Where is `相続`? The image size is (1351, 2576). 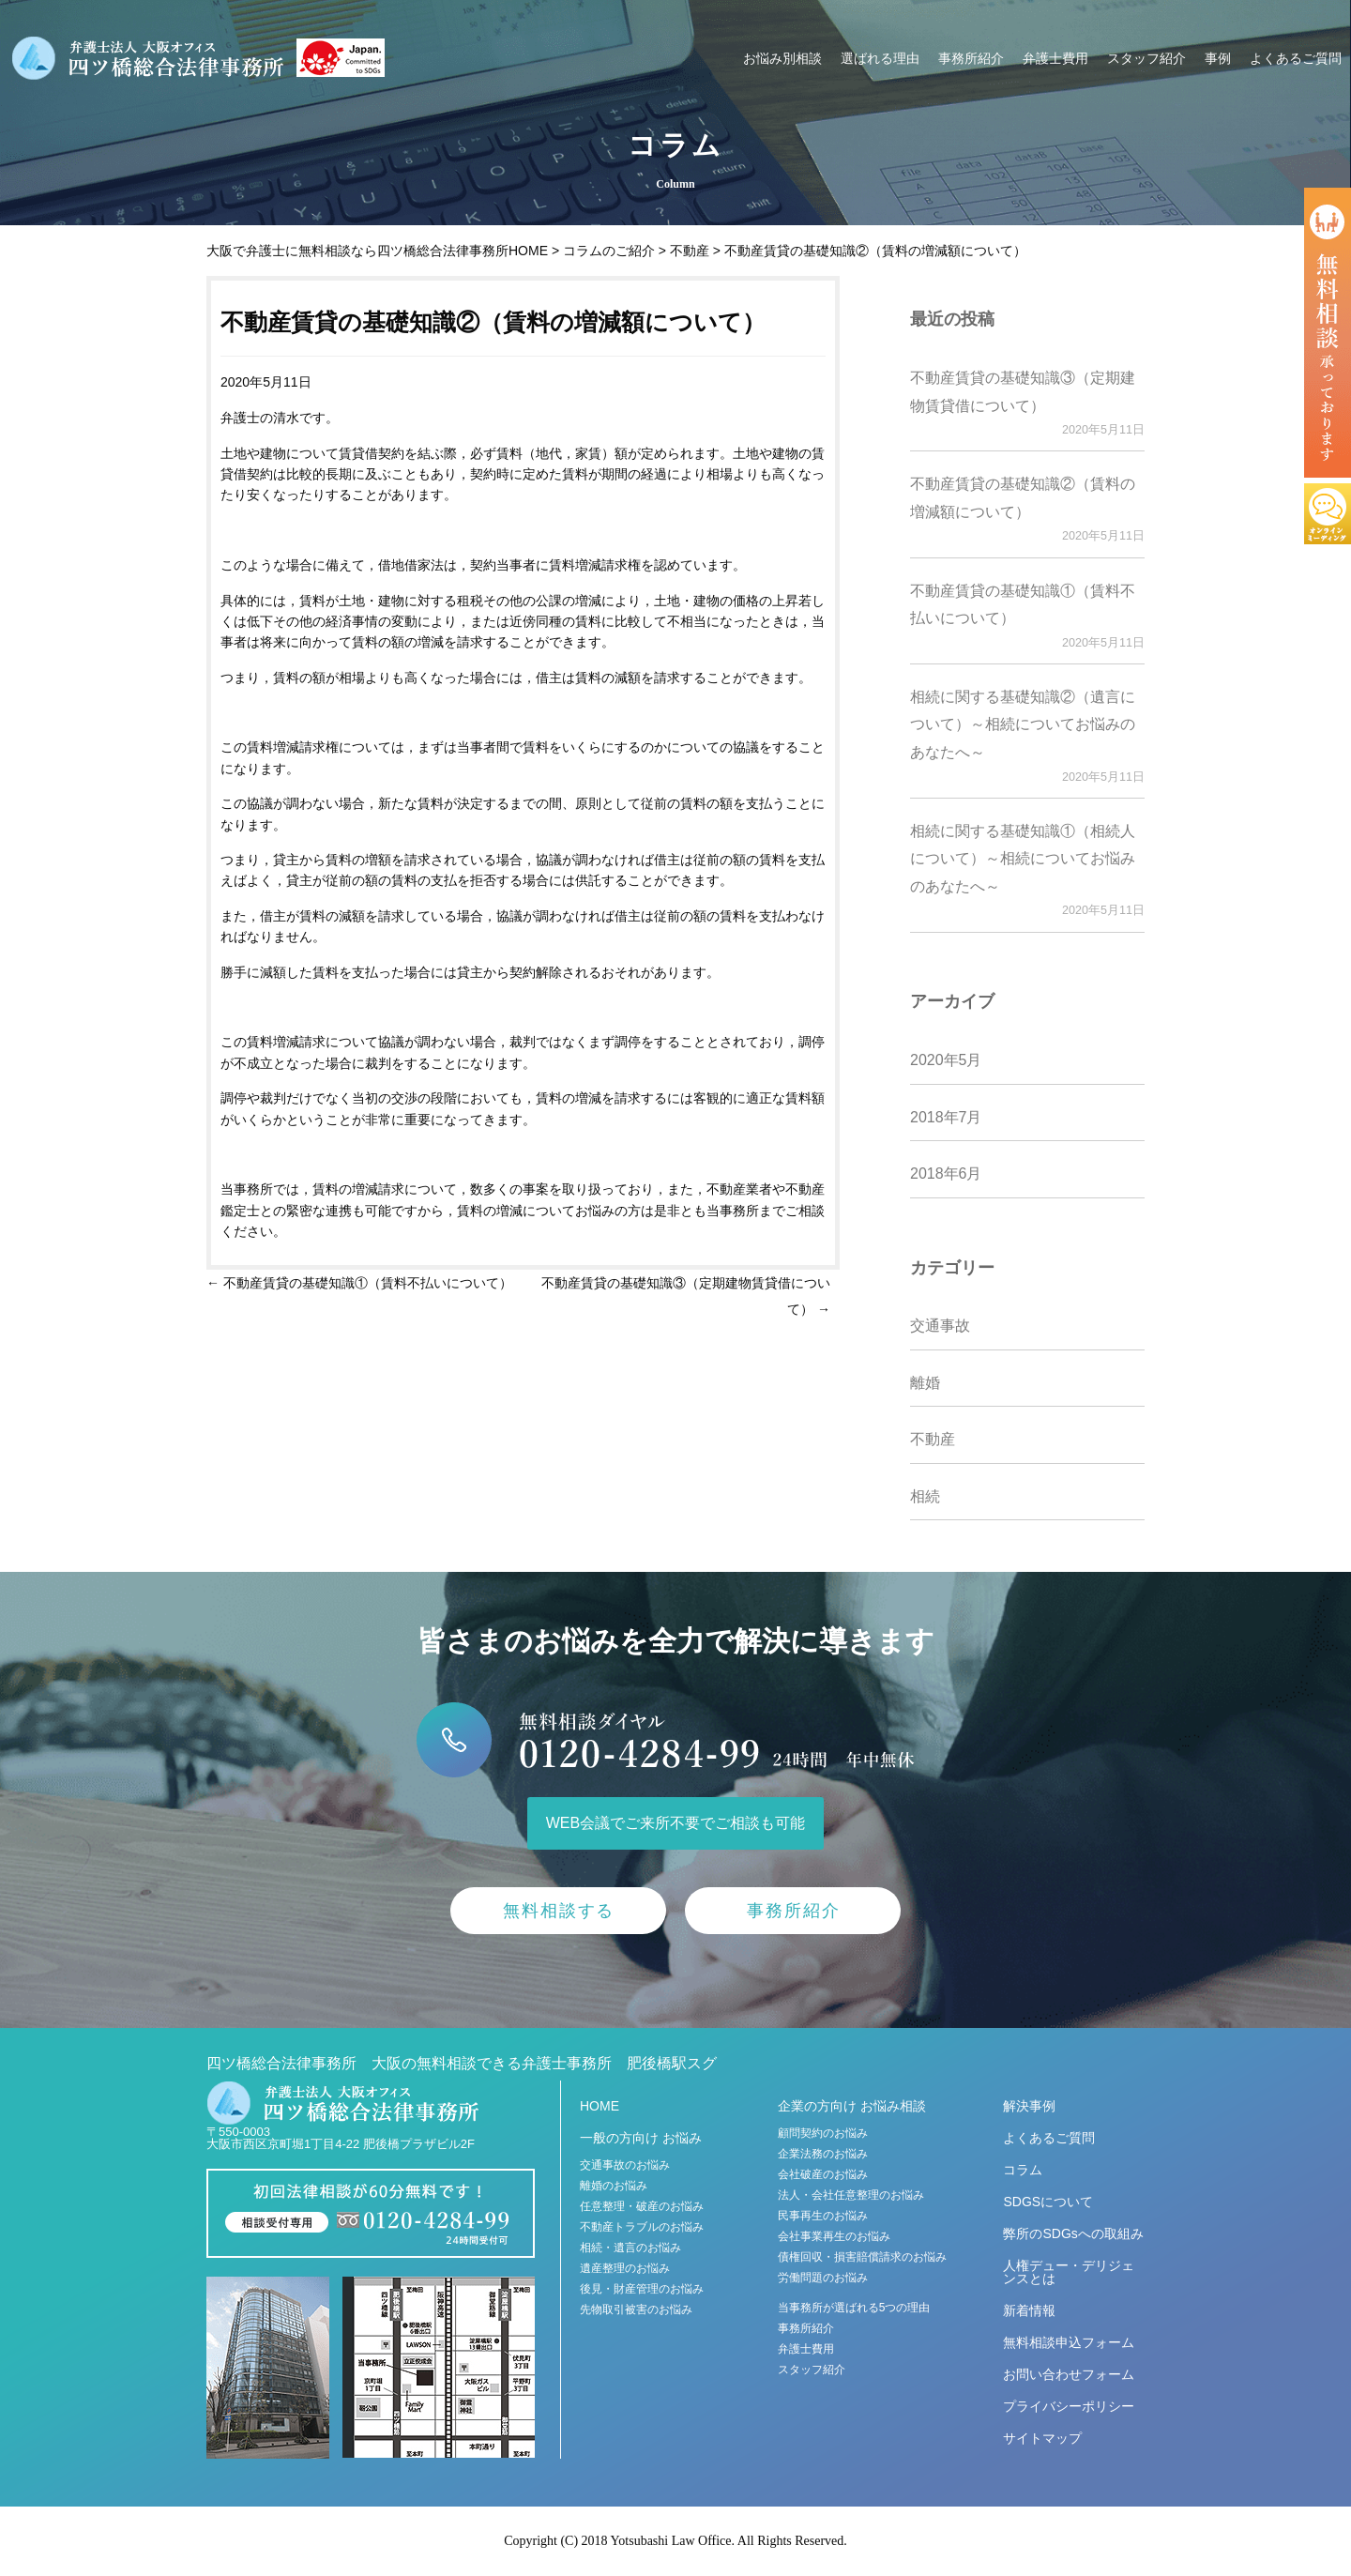
相続 is located at coordinates (925, 1496).